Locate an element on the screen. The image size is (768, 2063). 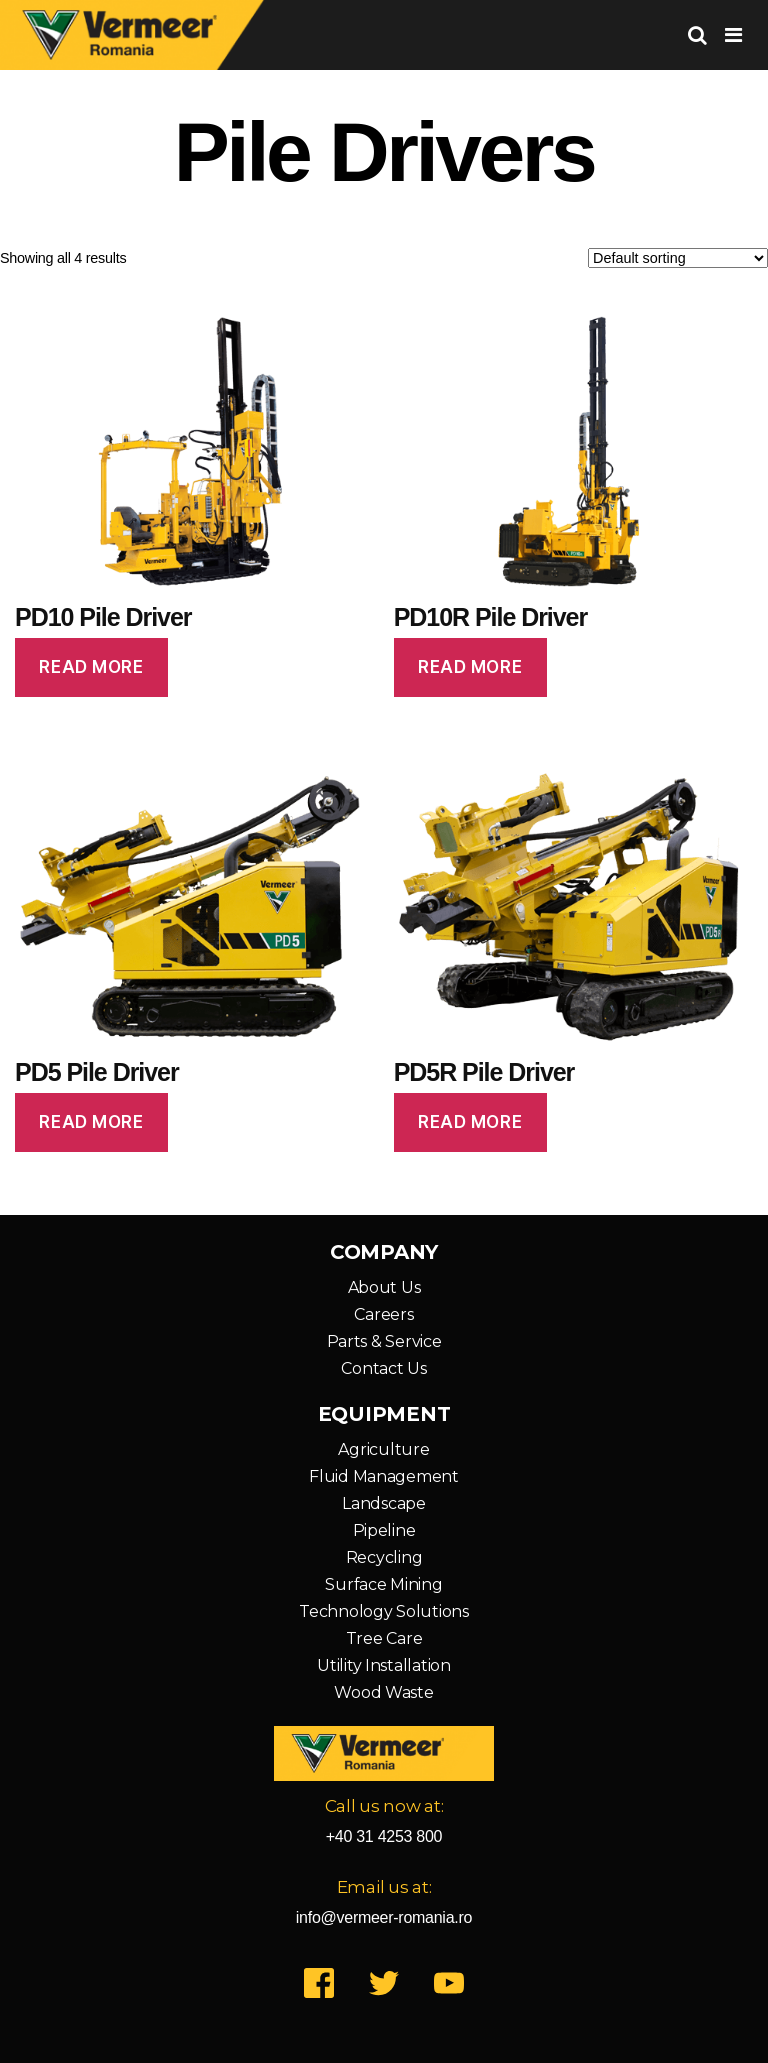
Read more [Read more about “PD10R Pile Driver”] is located at coordinates (470, 667).